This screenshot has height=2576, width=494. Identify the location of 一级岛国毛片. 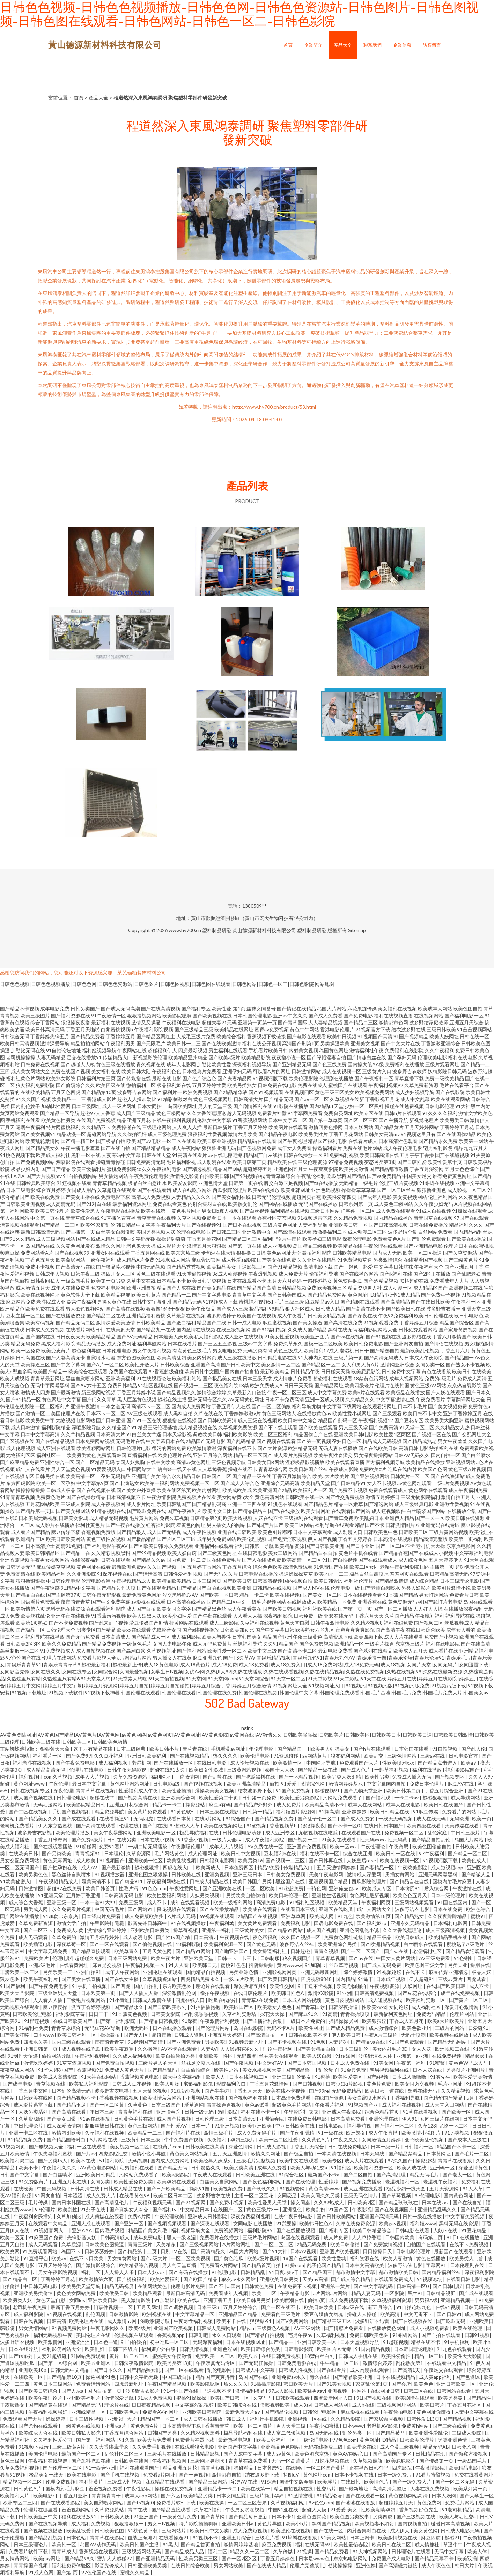
(75, 1281).